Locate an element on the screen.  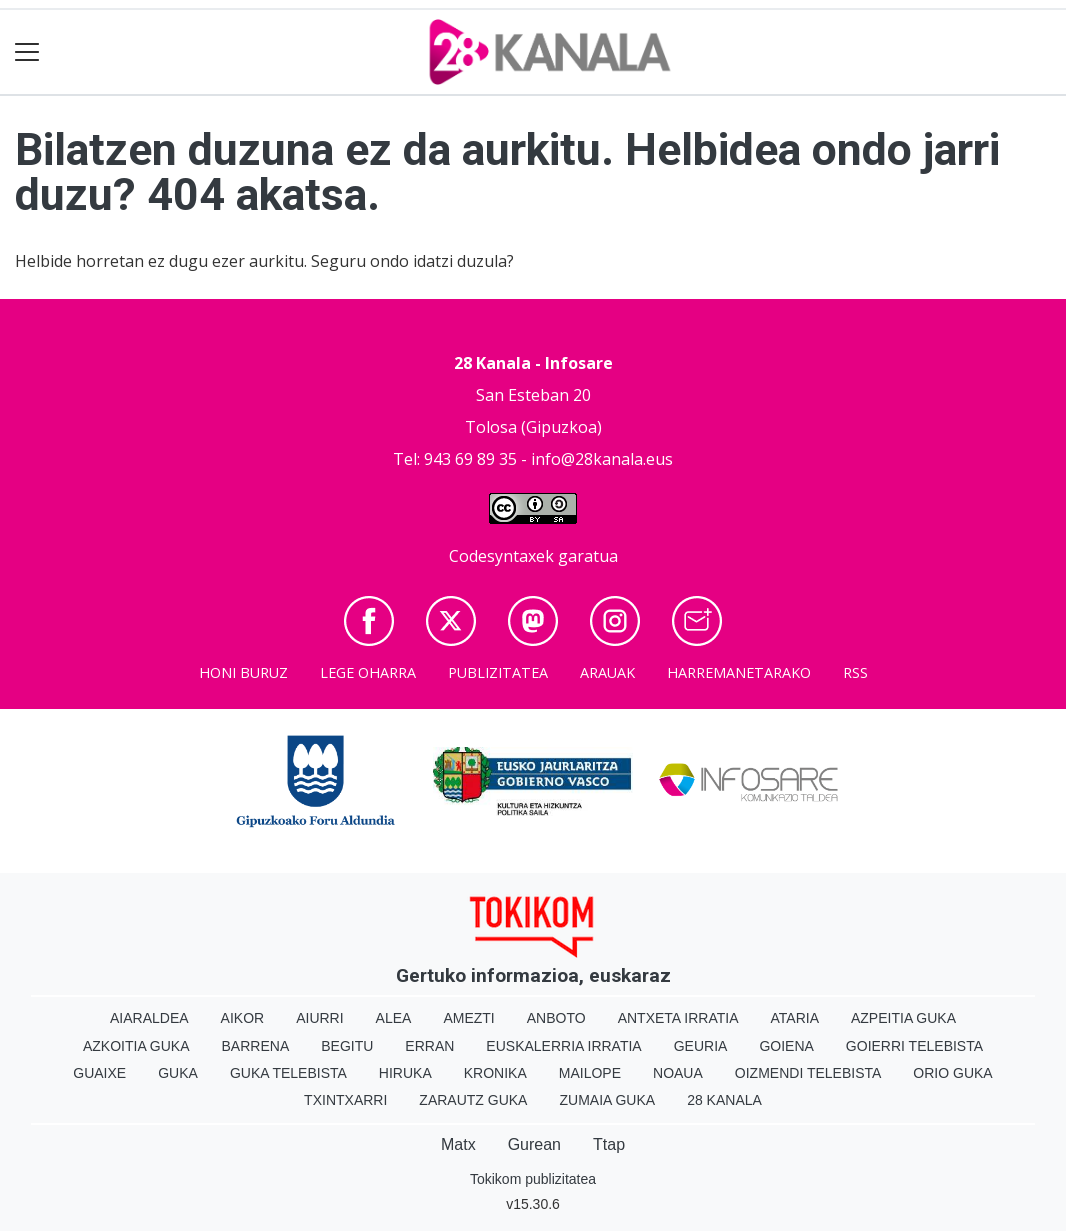
Arauak is located at coordinates (607, 672).